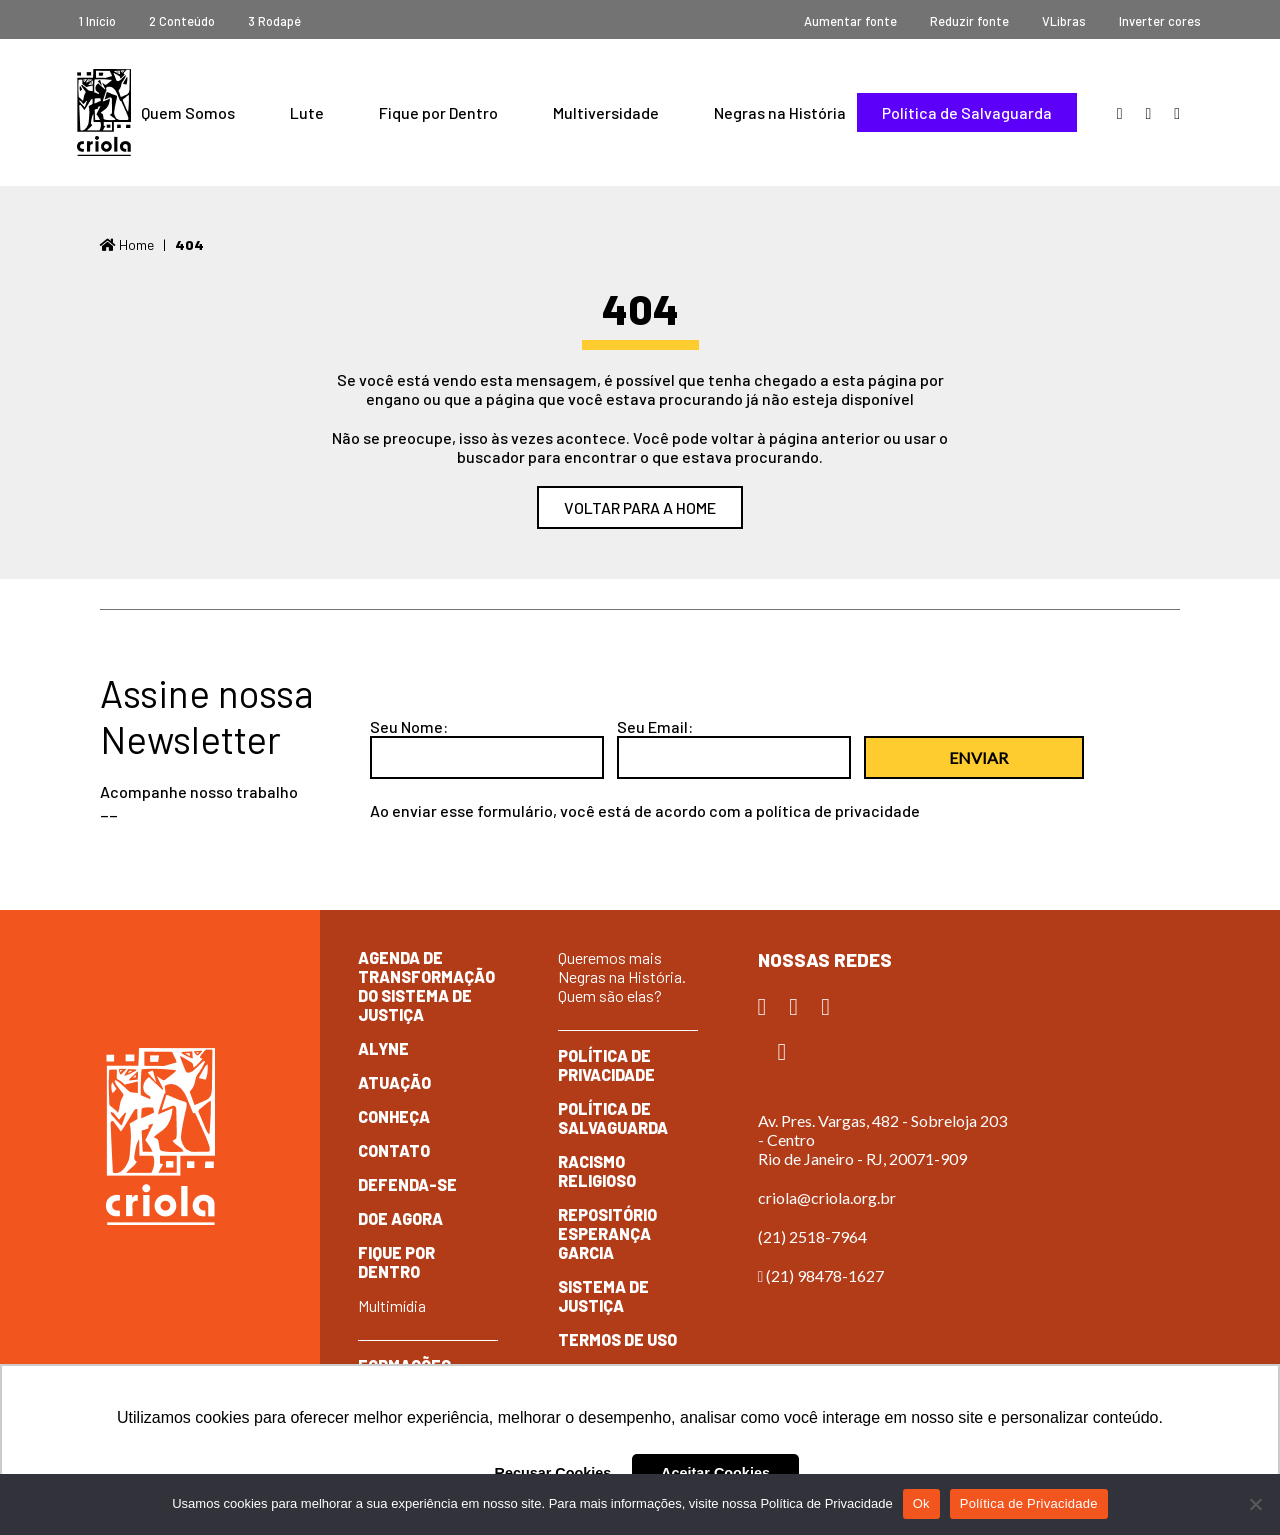  What do you see at coordinates (978, 757) in the screenshot?
I see `Enviar` at bounding box center [978, 757].